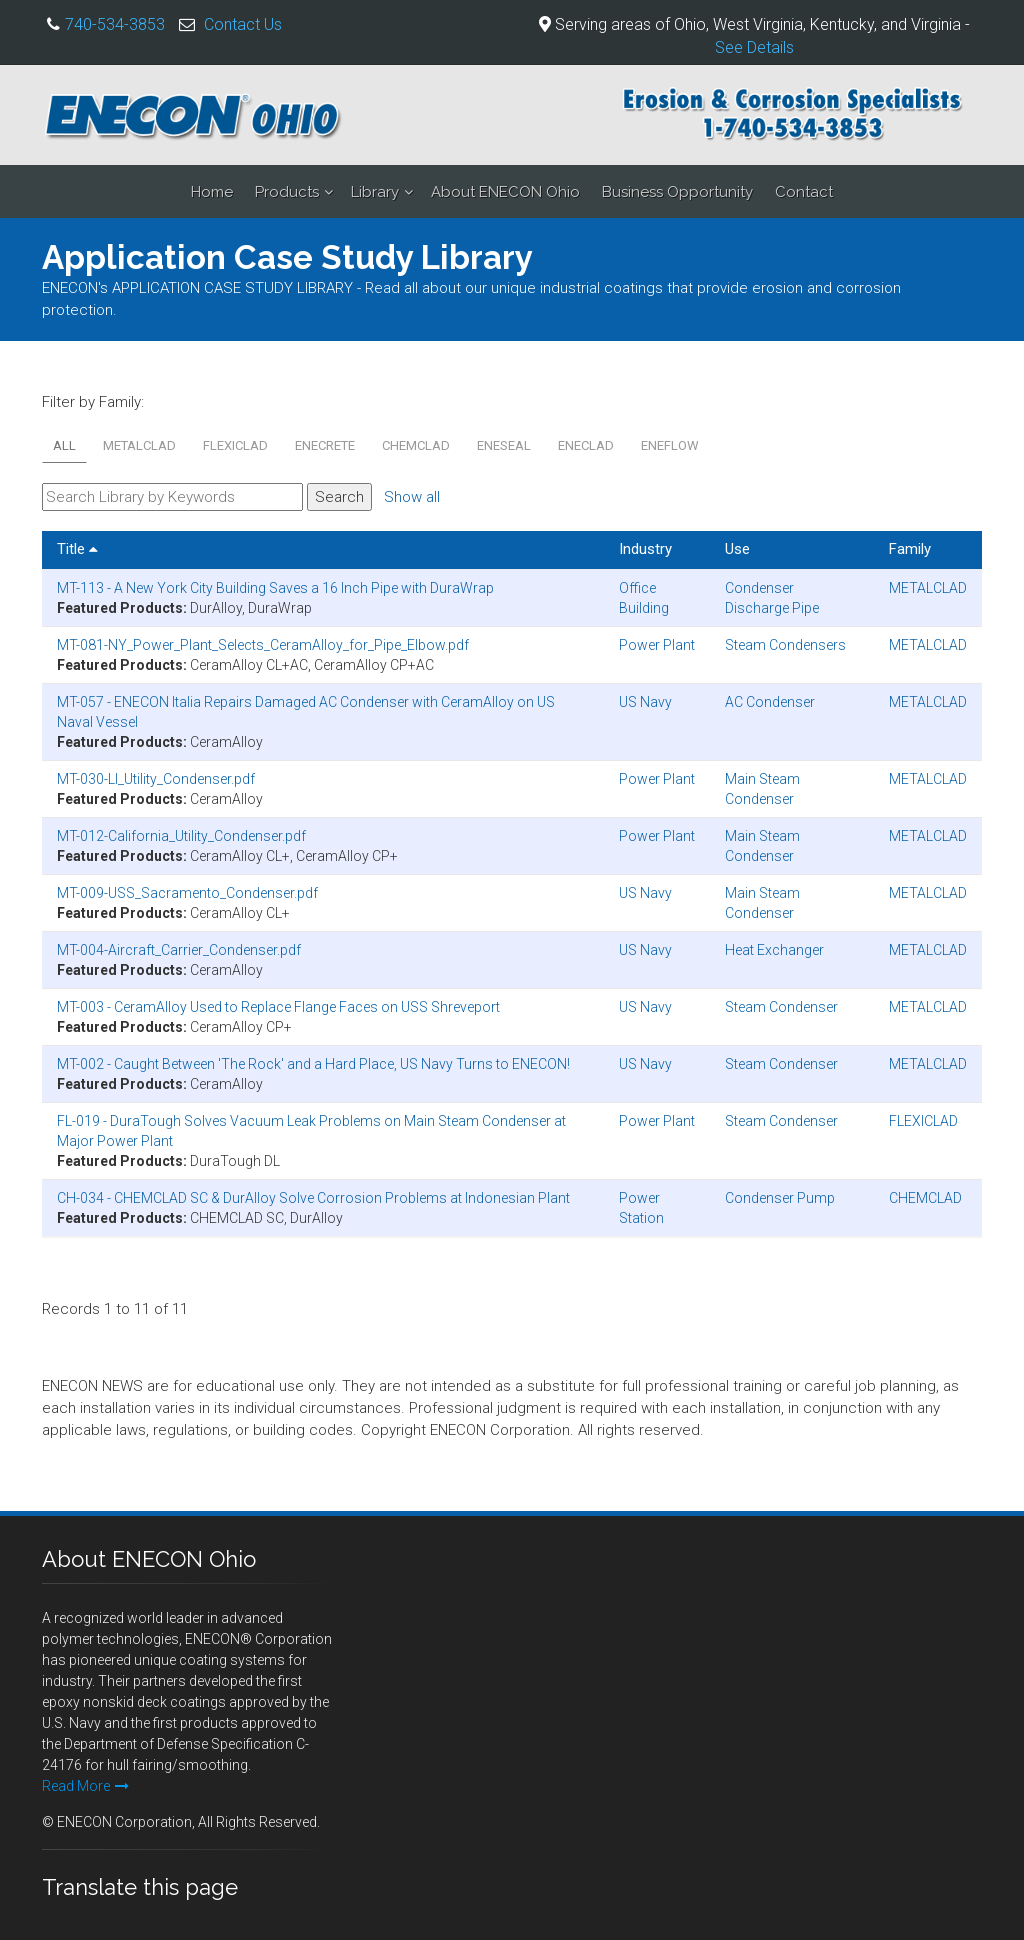 The width and height of the screenshot is (1024, 1940). Describe the element at coordinates (115, 24) in the screenshot. I see `740-534-3853` at that location.